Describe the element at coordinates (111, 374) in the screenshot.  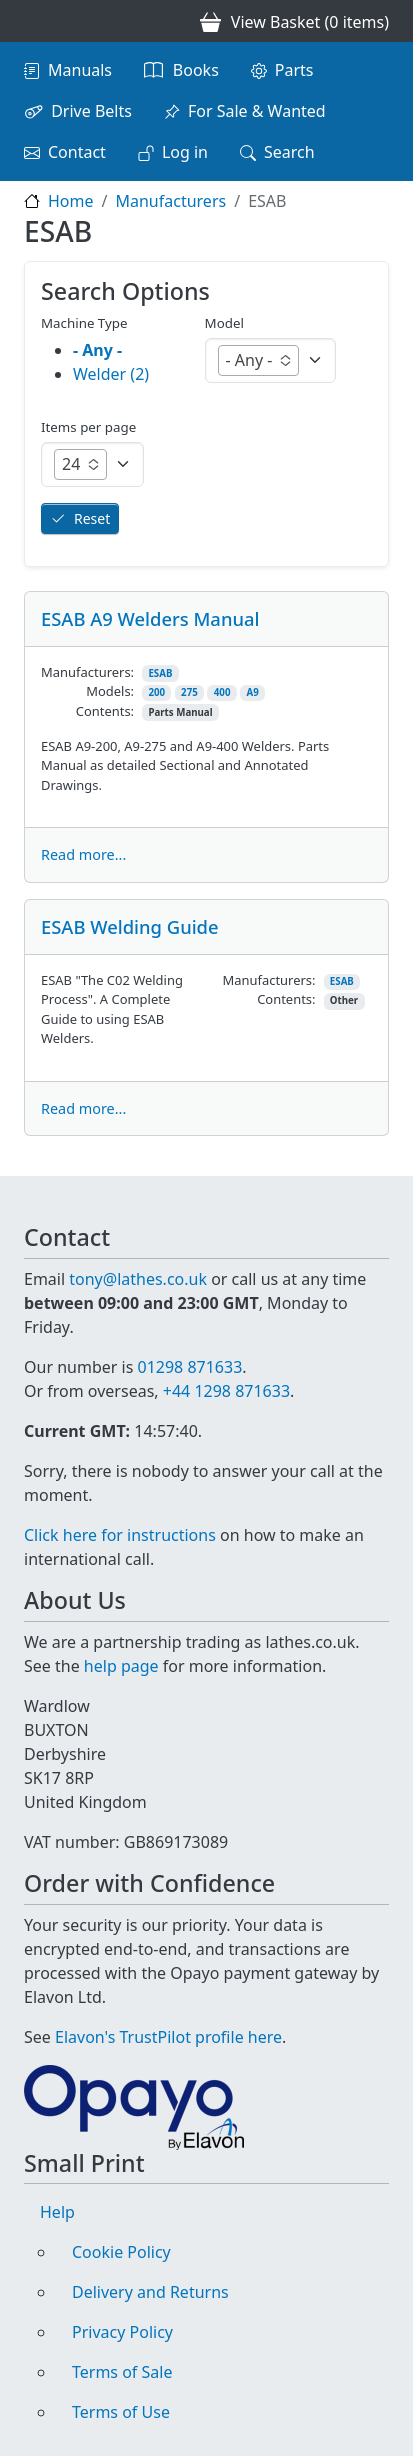
I see `Welder (2)` at that location.